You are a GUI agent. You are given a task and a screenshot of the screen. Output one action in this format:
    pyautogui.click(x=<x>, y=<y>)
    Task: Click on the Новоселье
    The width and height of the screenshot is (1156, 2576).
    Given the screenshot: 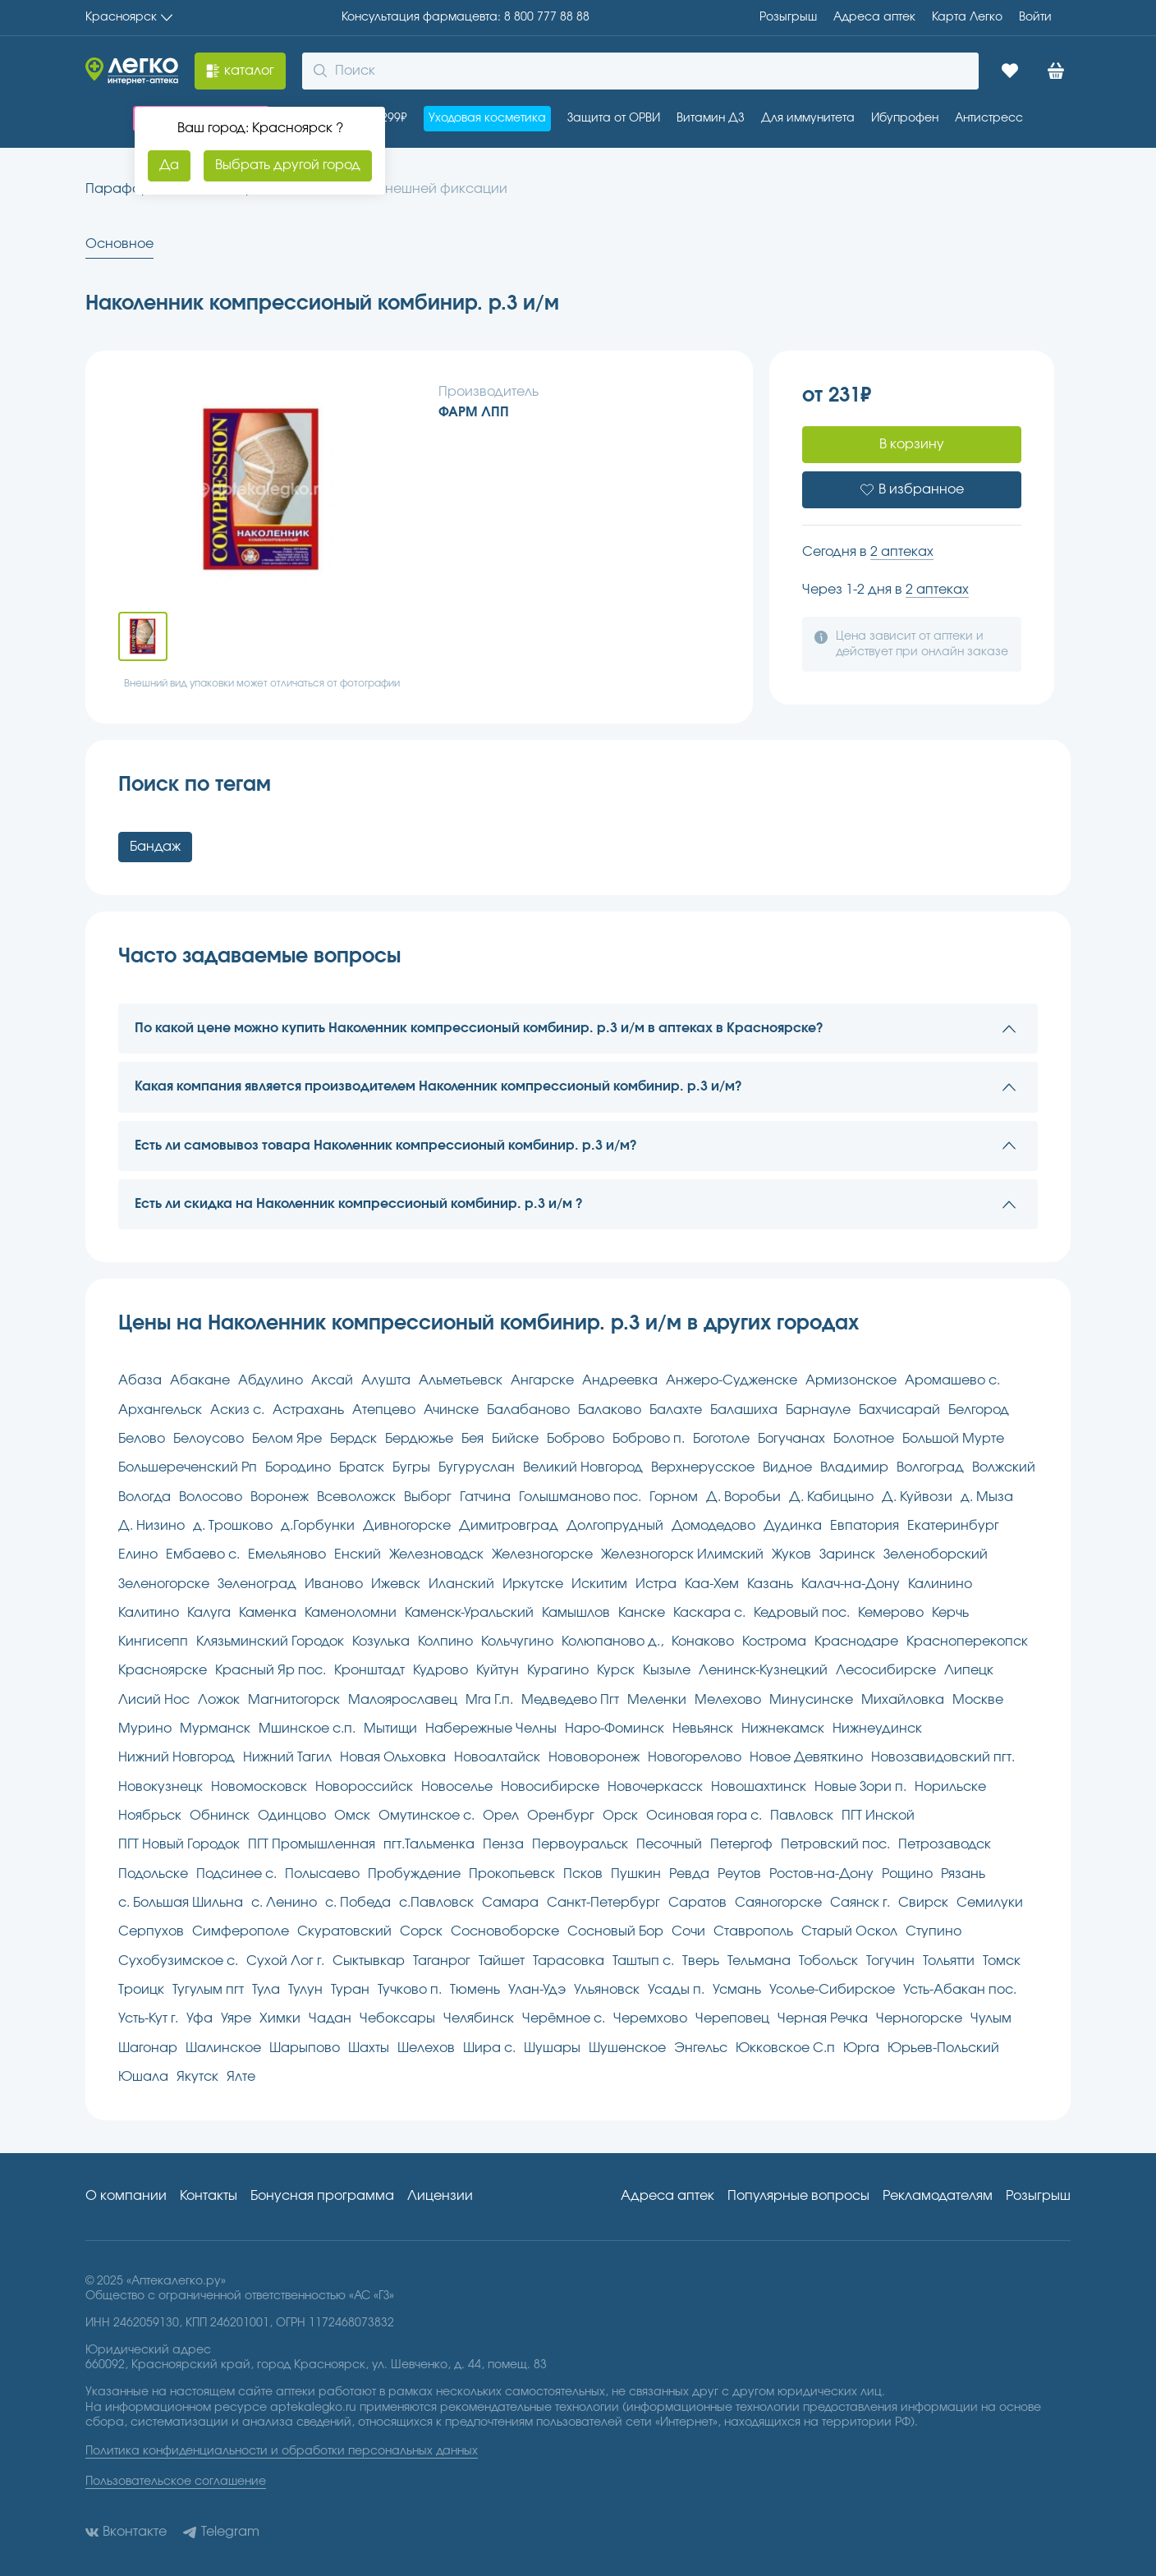 What is the action you would take?
    pyautogui.click(x=457, y=1786)
    